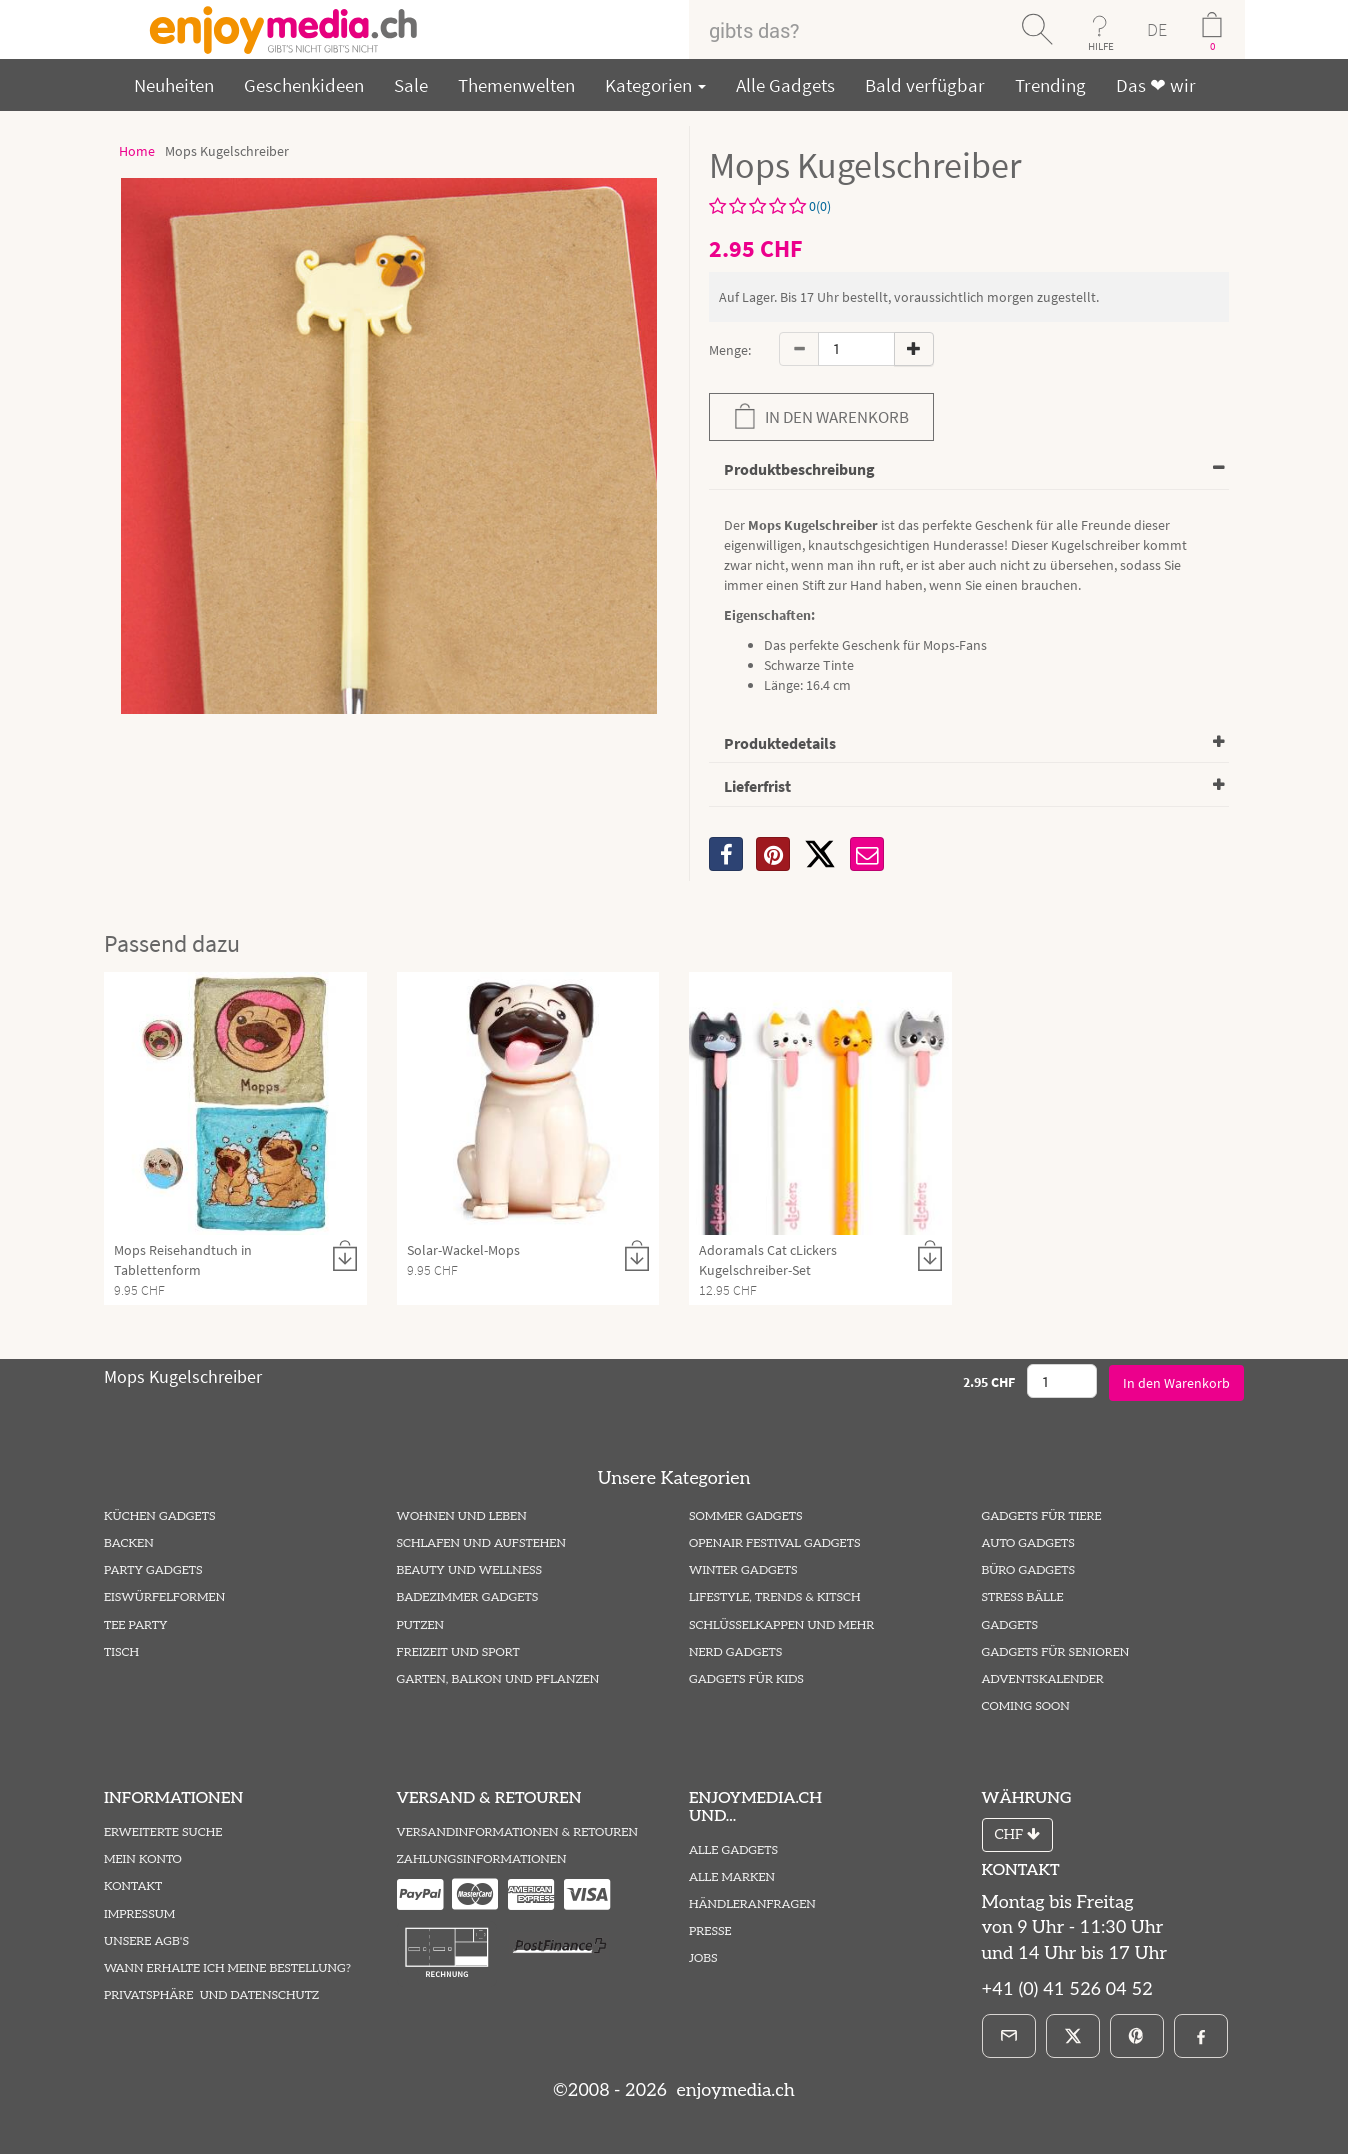  What do you see at coordinates (164, 1597) in the screenshot?
I see `Eiswürfelformen` at bounding box center [164, 1597].